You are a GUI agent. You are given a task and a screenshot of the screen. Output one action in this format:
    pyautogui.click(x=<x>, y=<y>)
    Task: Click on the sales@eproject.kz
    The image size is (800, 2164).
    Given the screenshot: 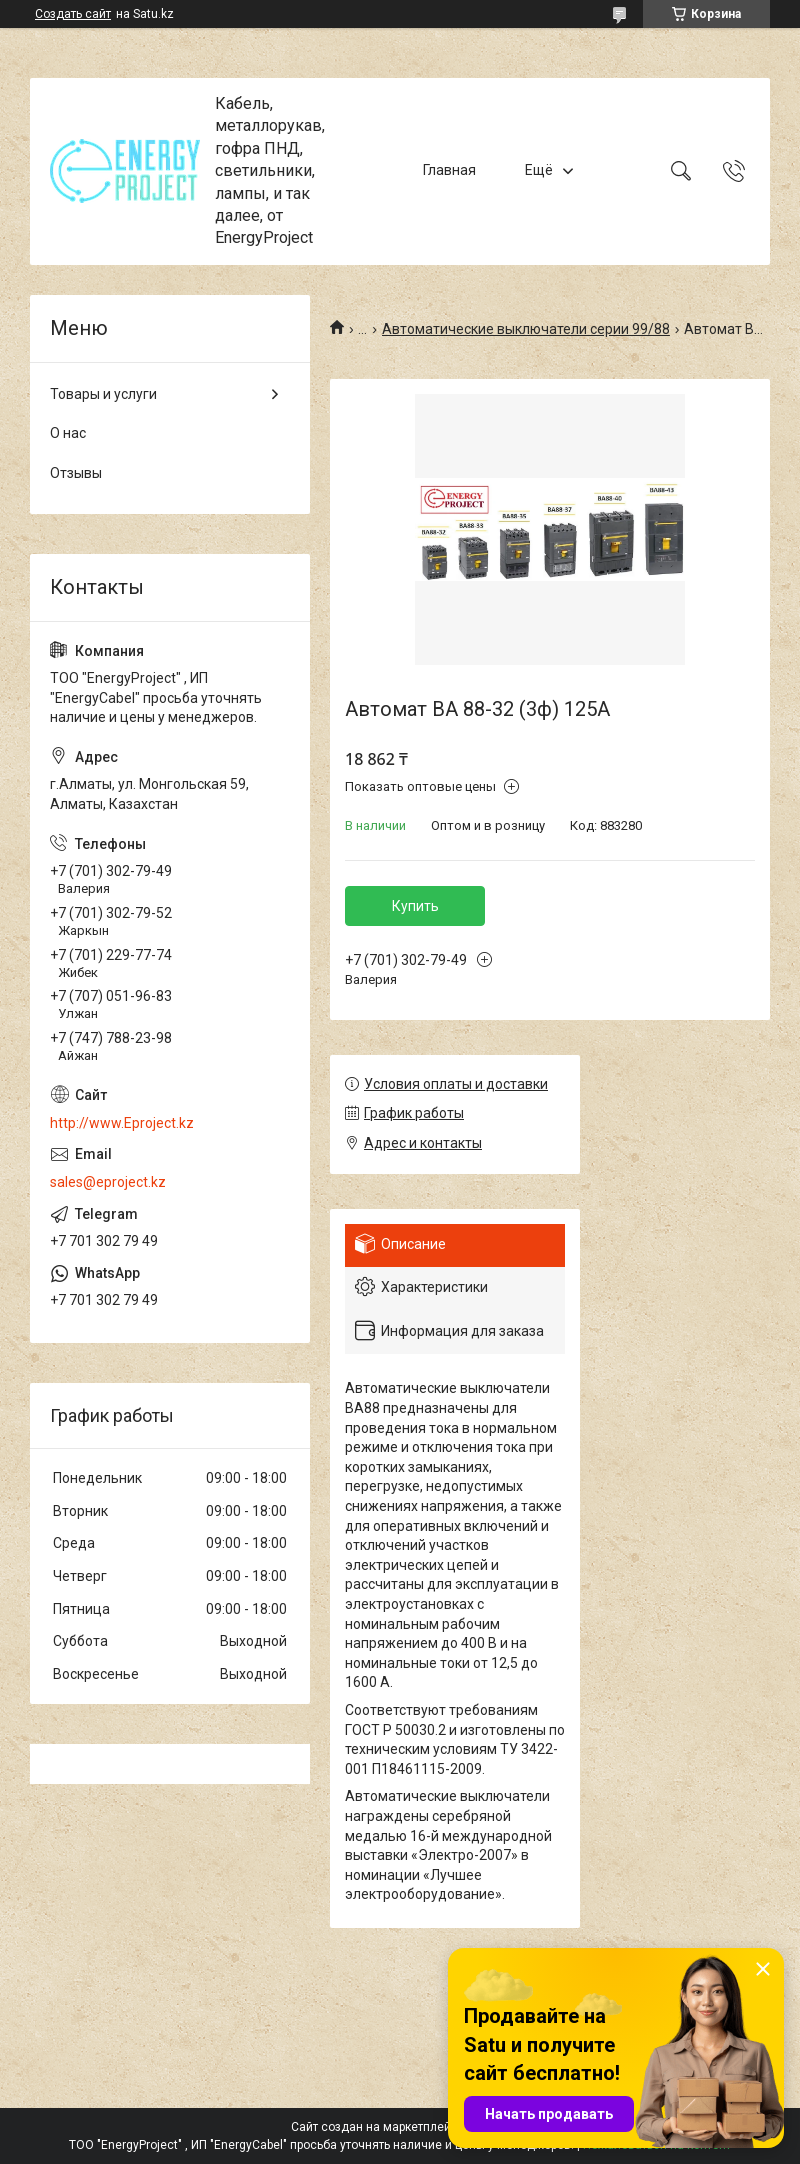 What is the action you would take?
    pyautogui.click(x=108, y=1182)
    